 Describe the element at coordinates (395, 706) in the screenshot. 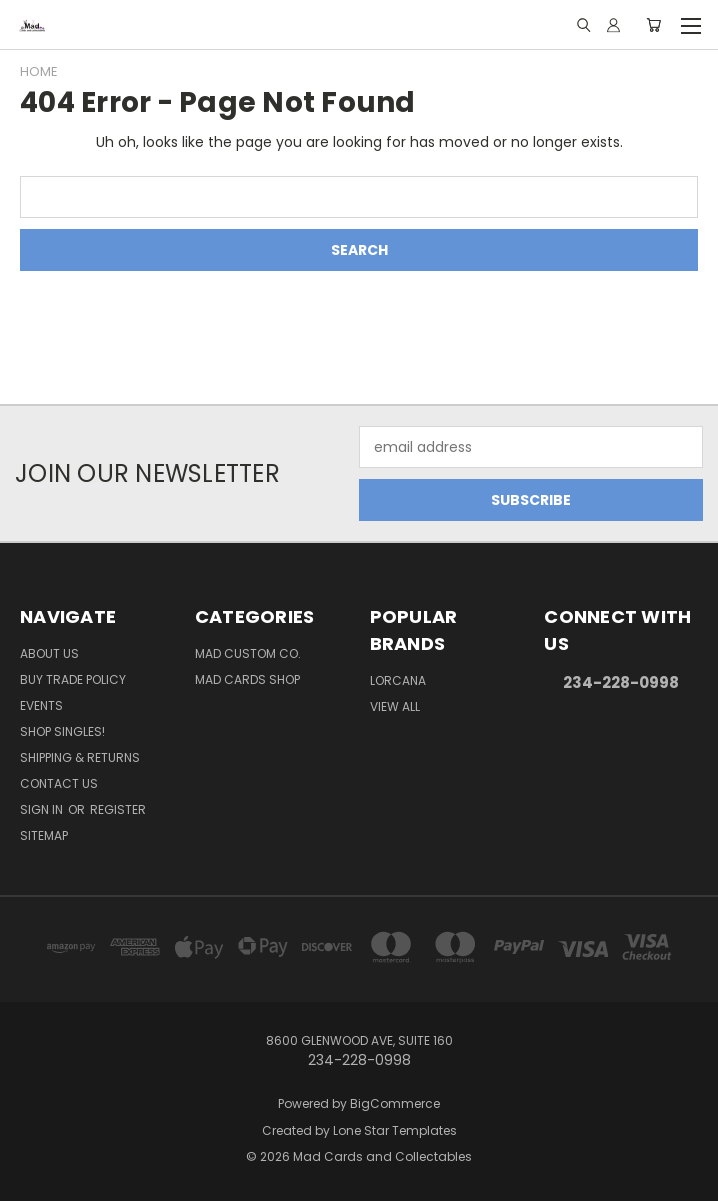

I see `View All` at that location.